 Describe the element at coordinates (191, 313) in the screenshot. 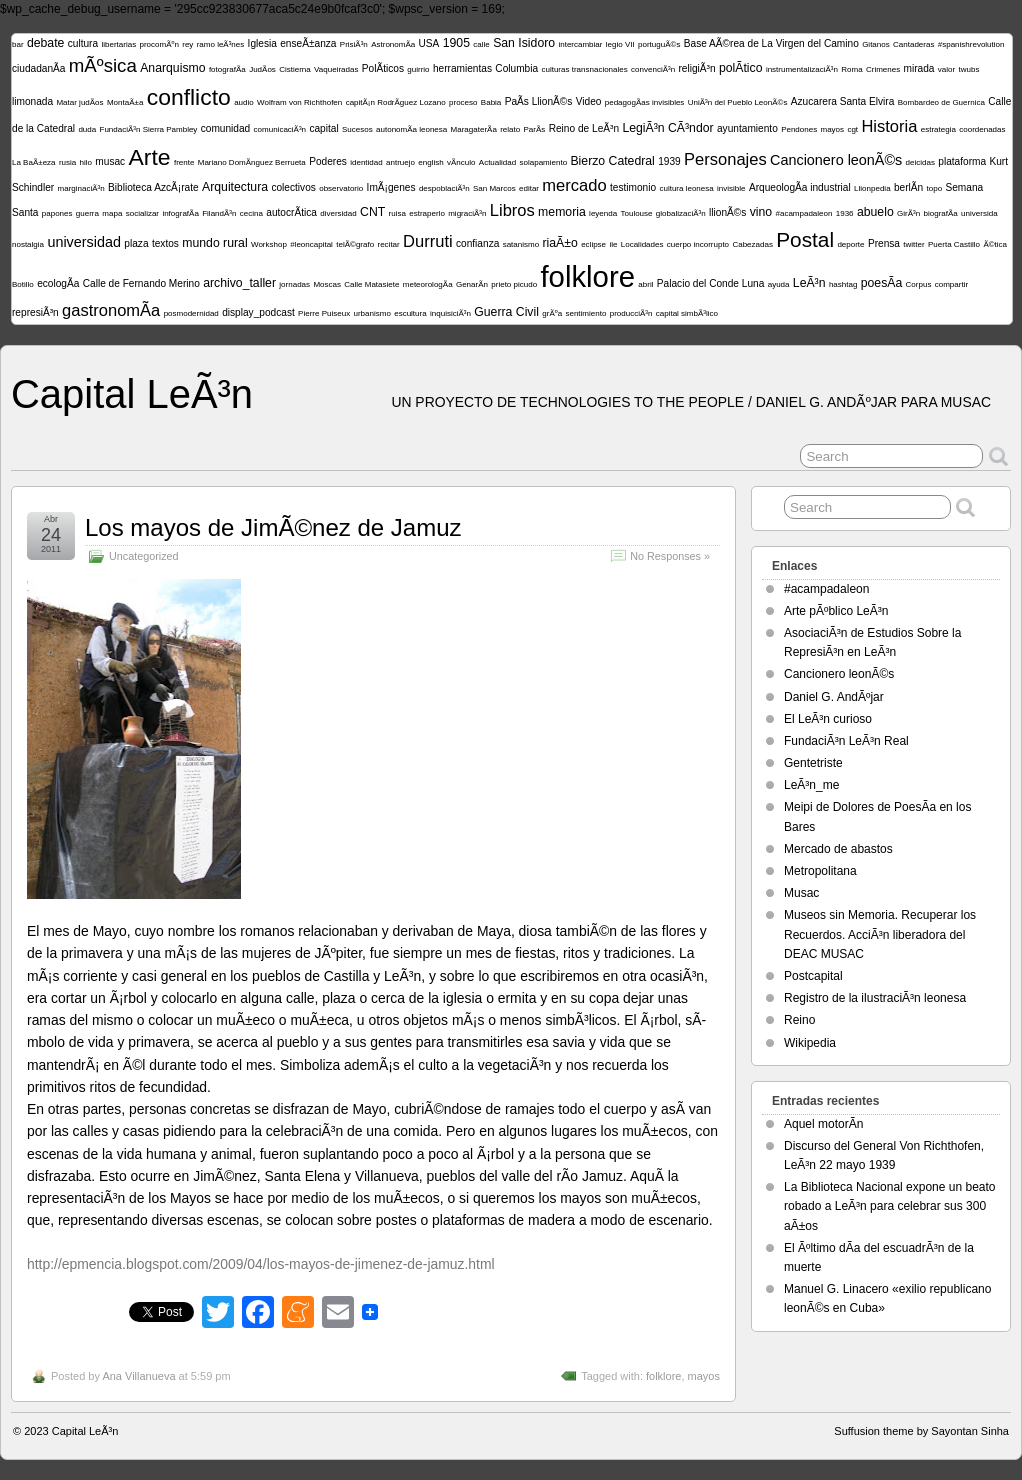

I see `posmodernidad` at that location.